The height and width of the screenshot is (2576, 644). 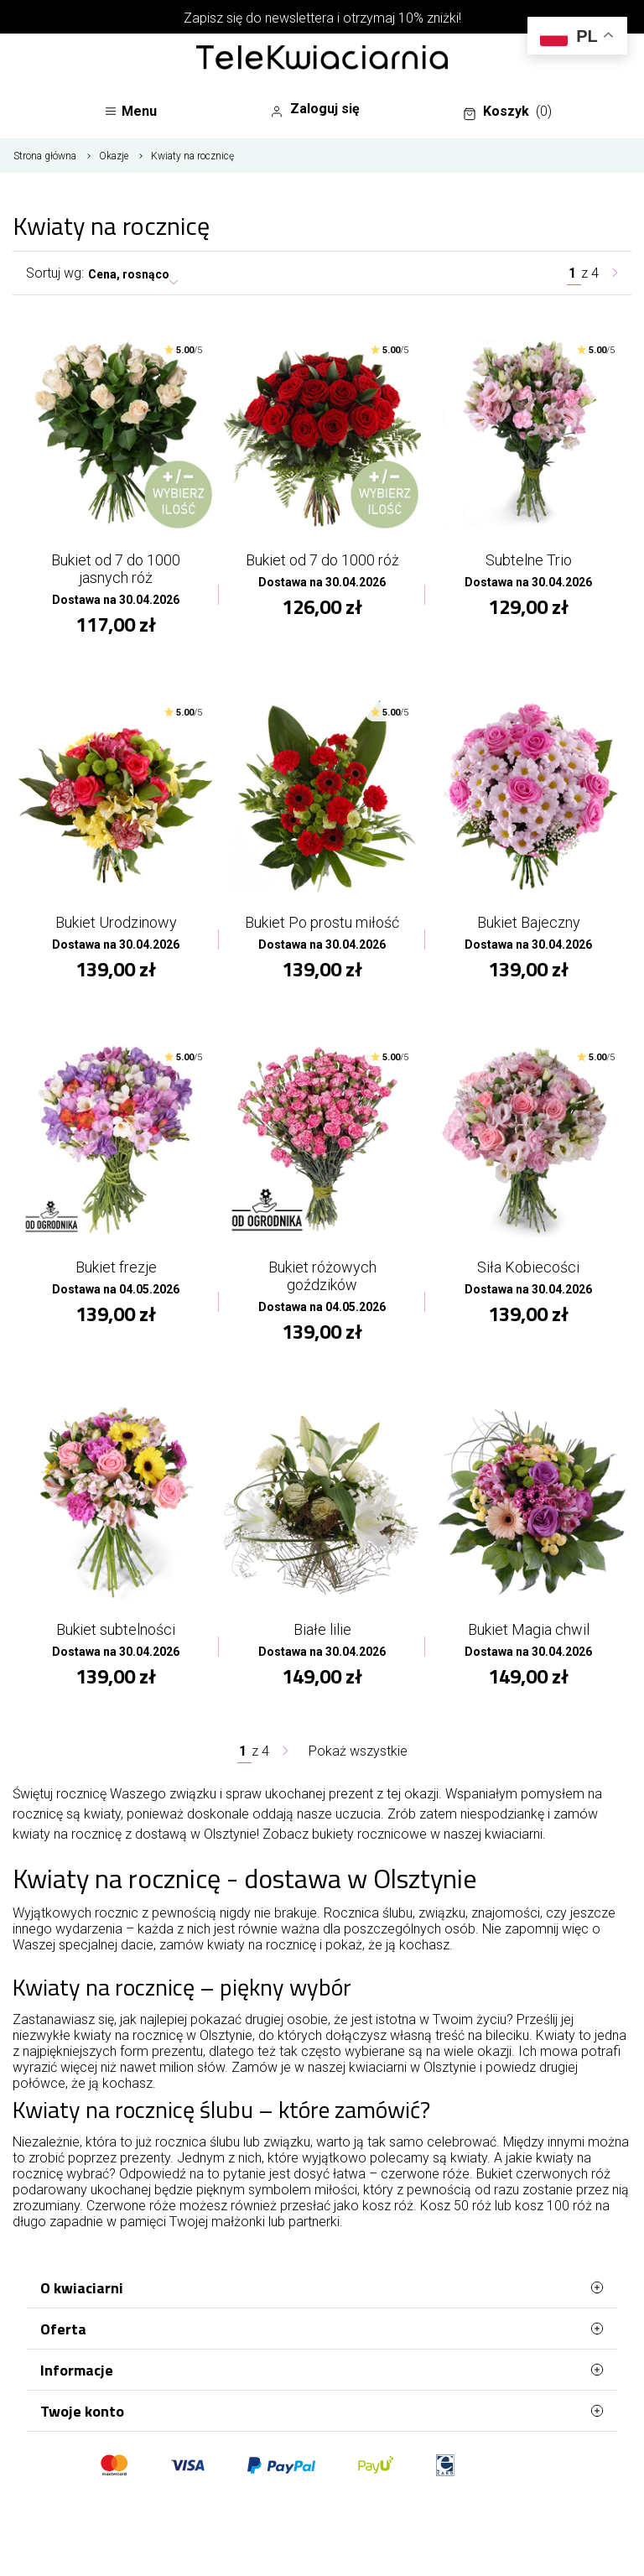 I want to click on O kwiaciarni, so click(x=322, y=2287).